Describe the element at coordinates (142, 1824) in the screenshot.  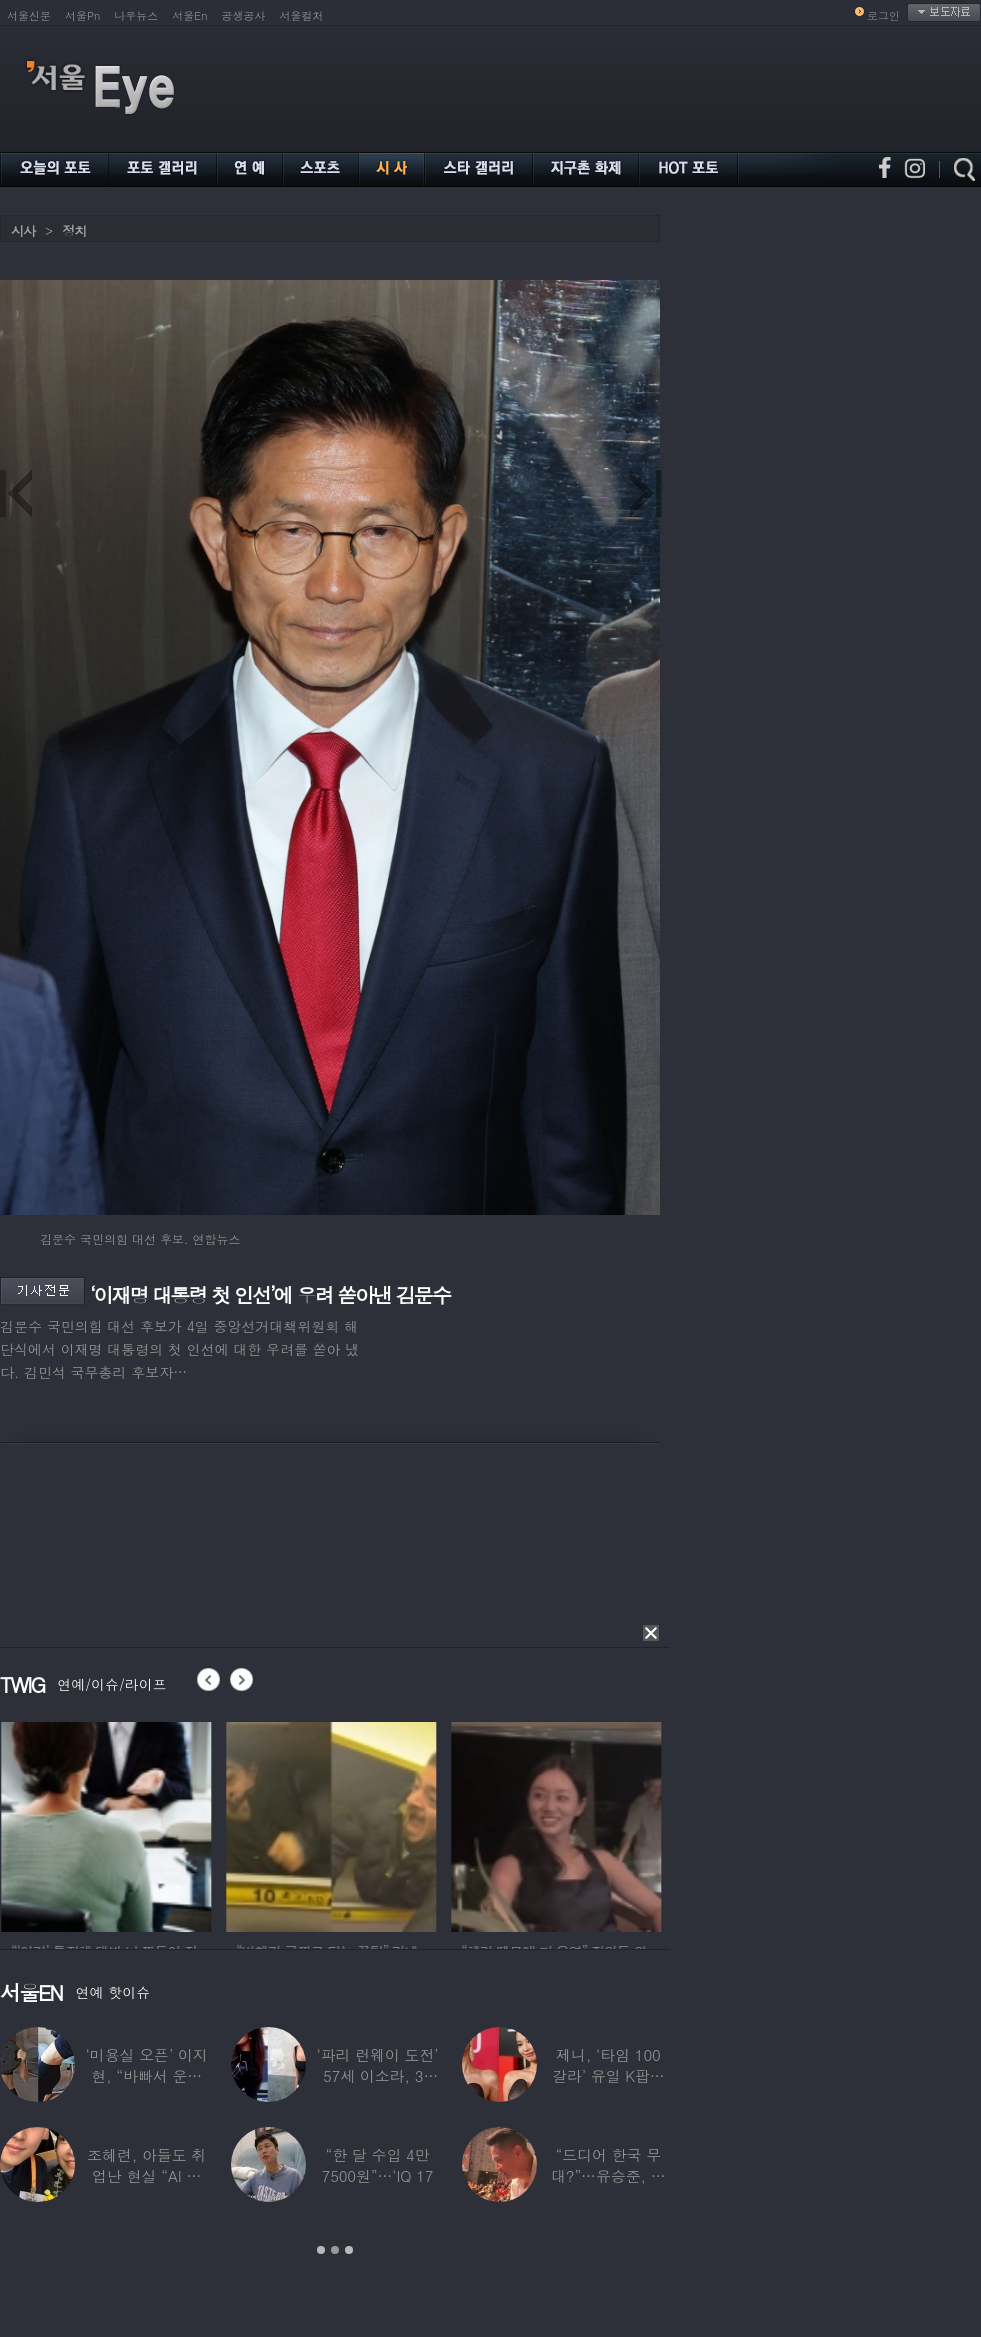
I see `[option]` at that location.